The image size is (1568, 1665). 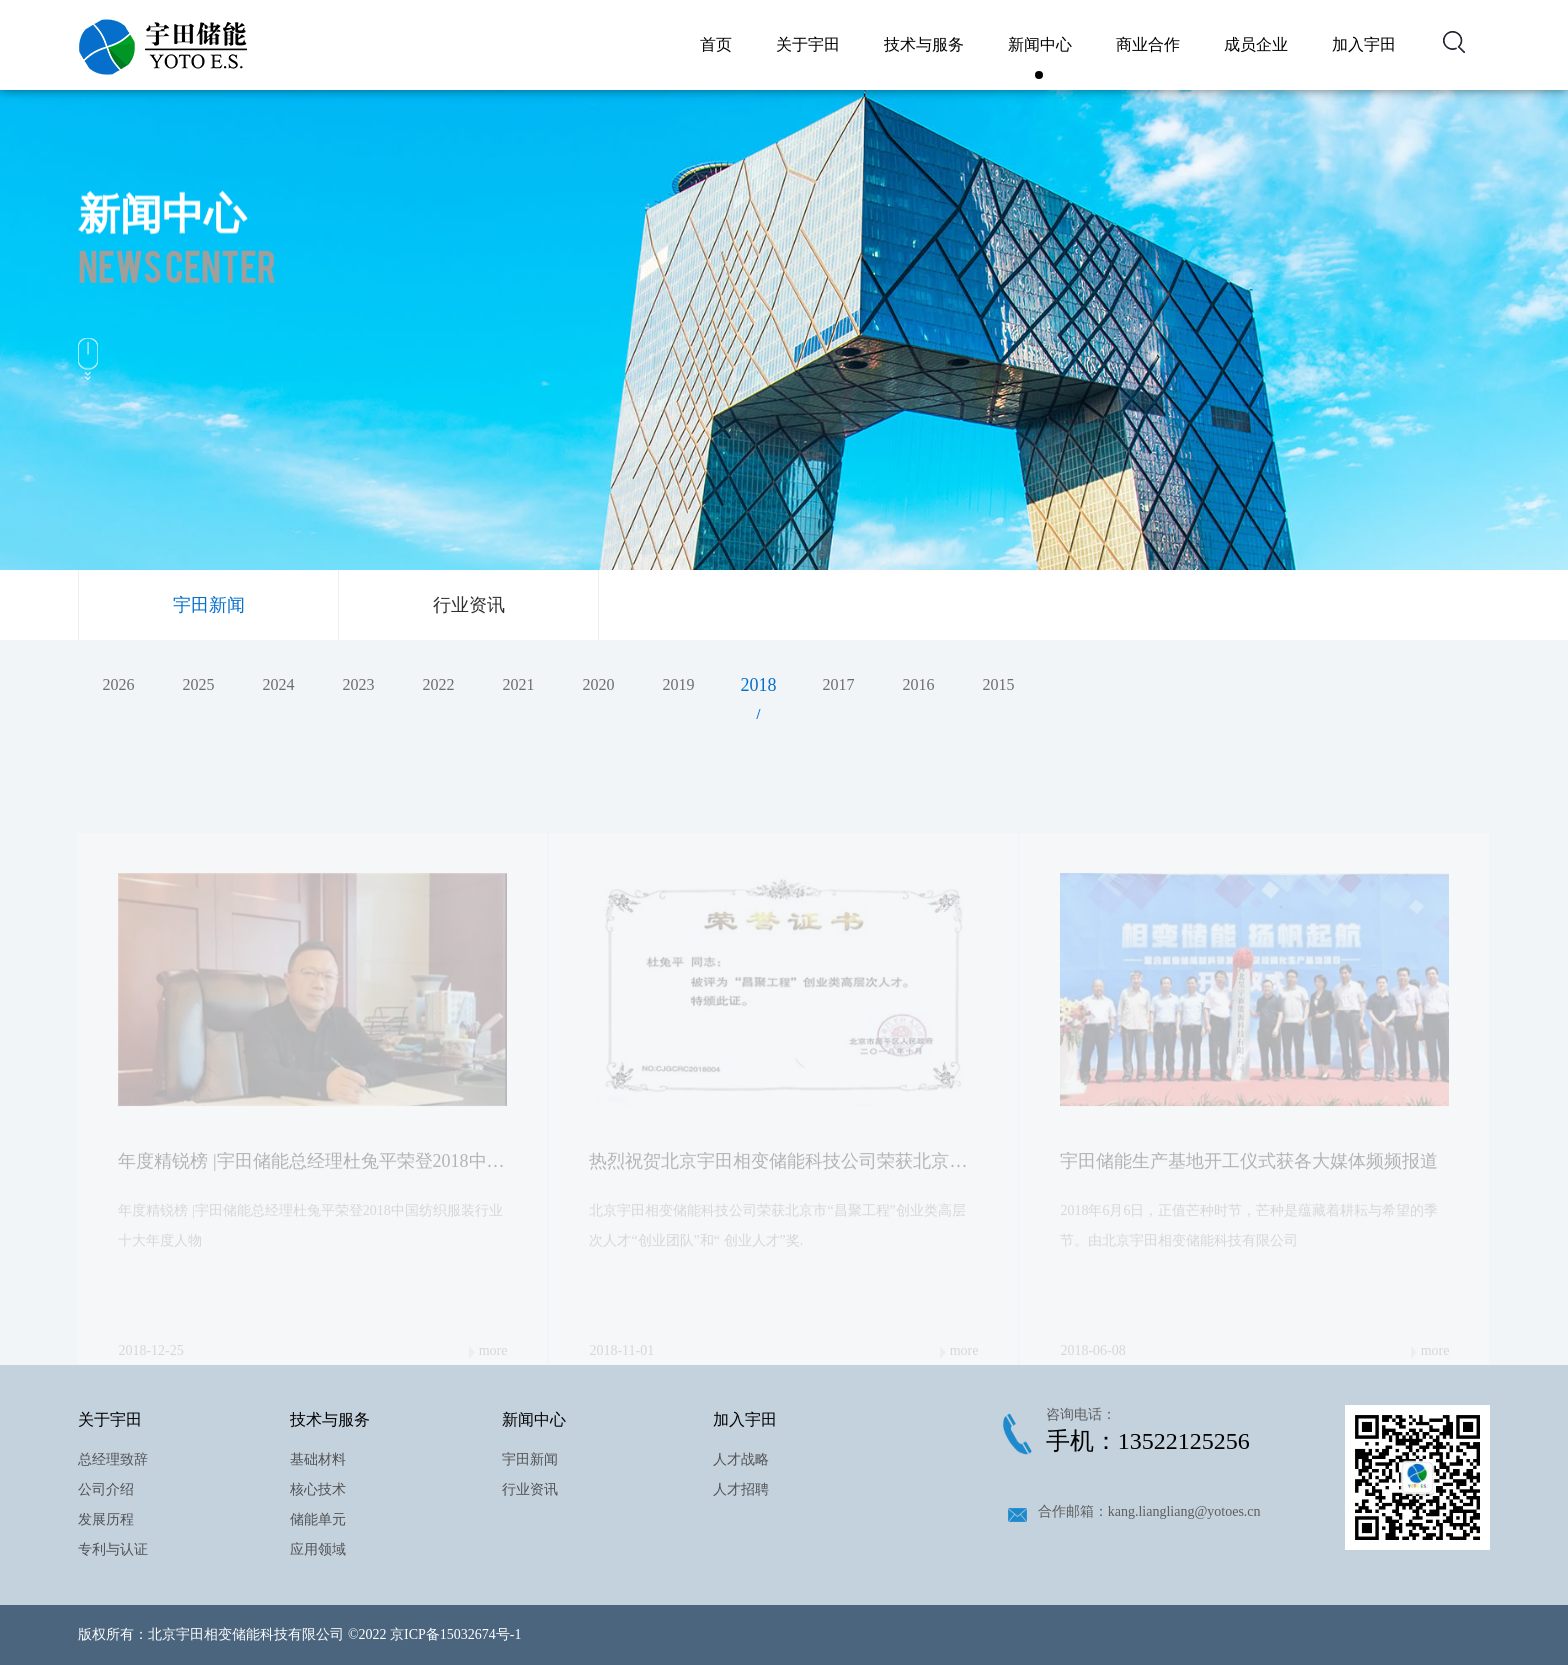 What do you see at coordinates (118, 684) in the screenshot?
I see `2026` at bounding box center [118, 684].